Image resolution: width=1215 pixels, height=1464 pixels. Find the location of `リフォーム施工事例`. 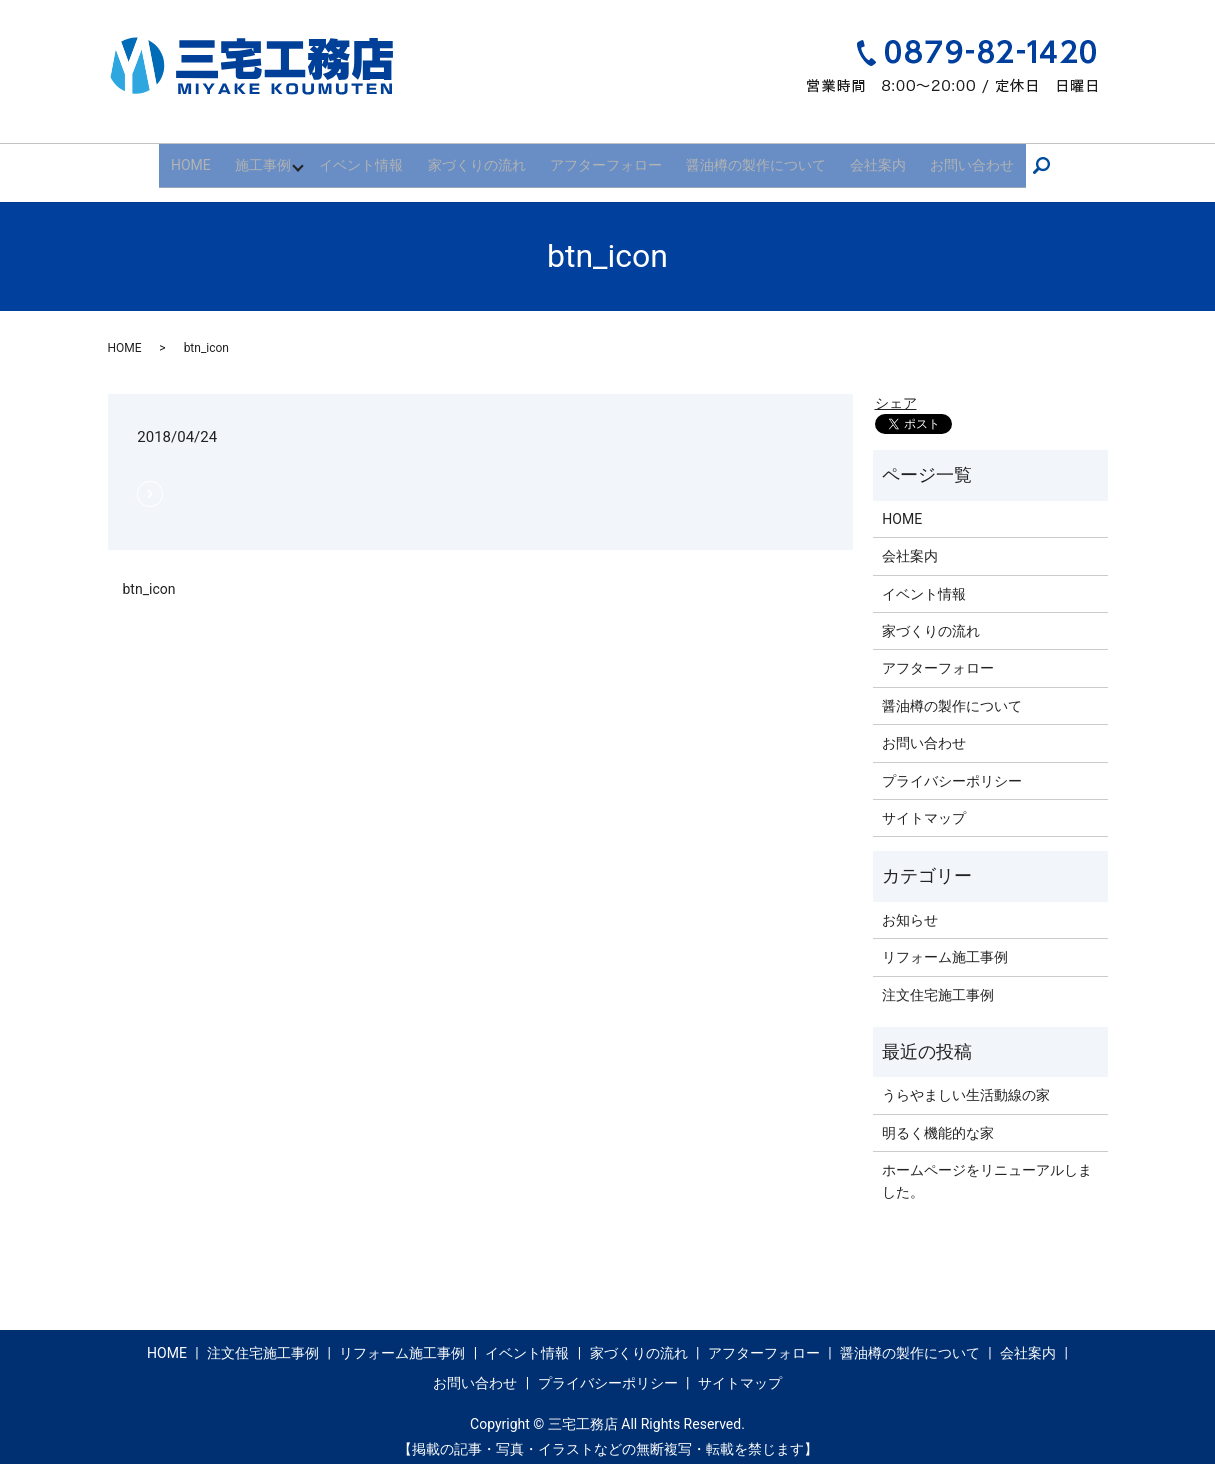

リフォーム施工事例 is located at coordinates (945, 944).